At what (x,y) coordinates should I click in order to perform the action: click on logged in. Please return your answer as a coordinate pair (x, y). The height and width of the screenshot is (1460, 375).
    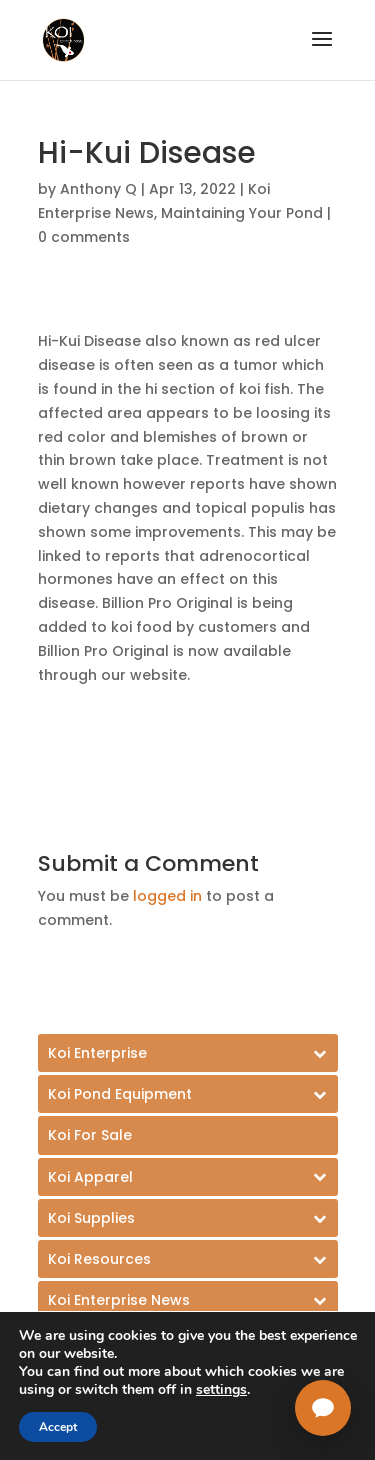
    Looking at the image, I should click on (167, 896).